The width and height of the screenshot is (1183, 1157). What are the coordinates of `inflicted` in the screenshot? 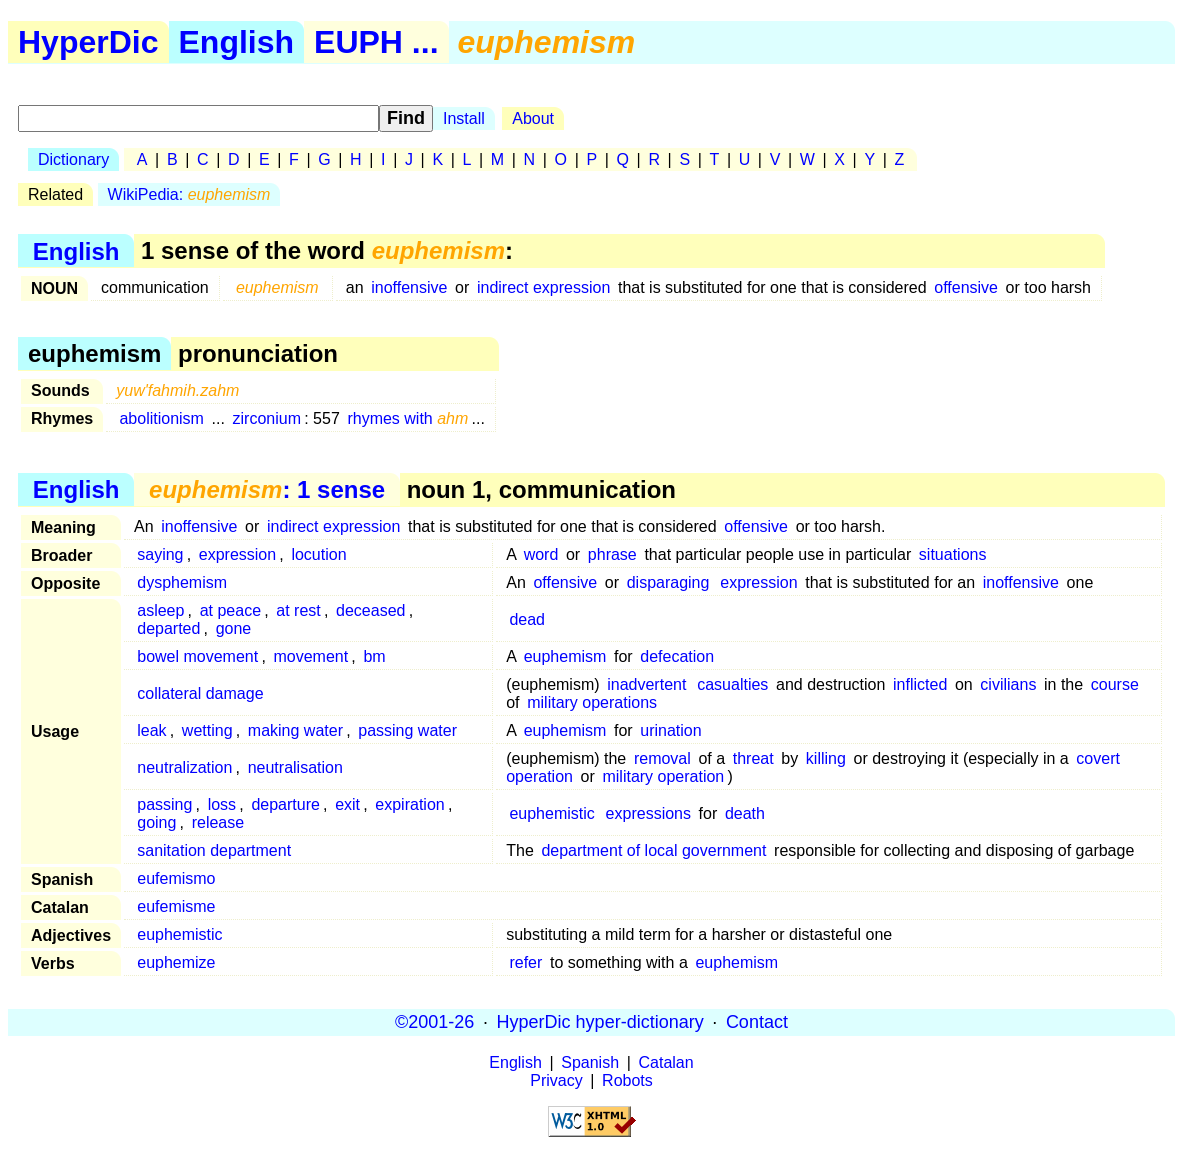 It's located at (920, 684).